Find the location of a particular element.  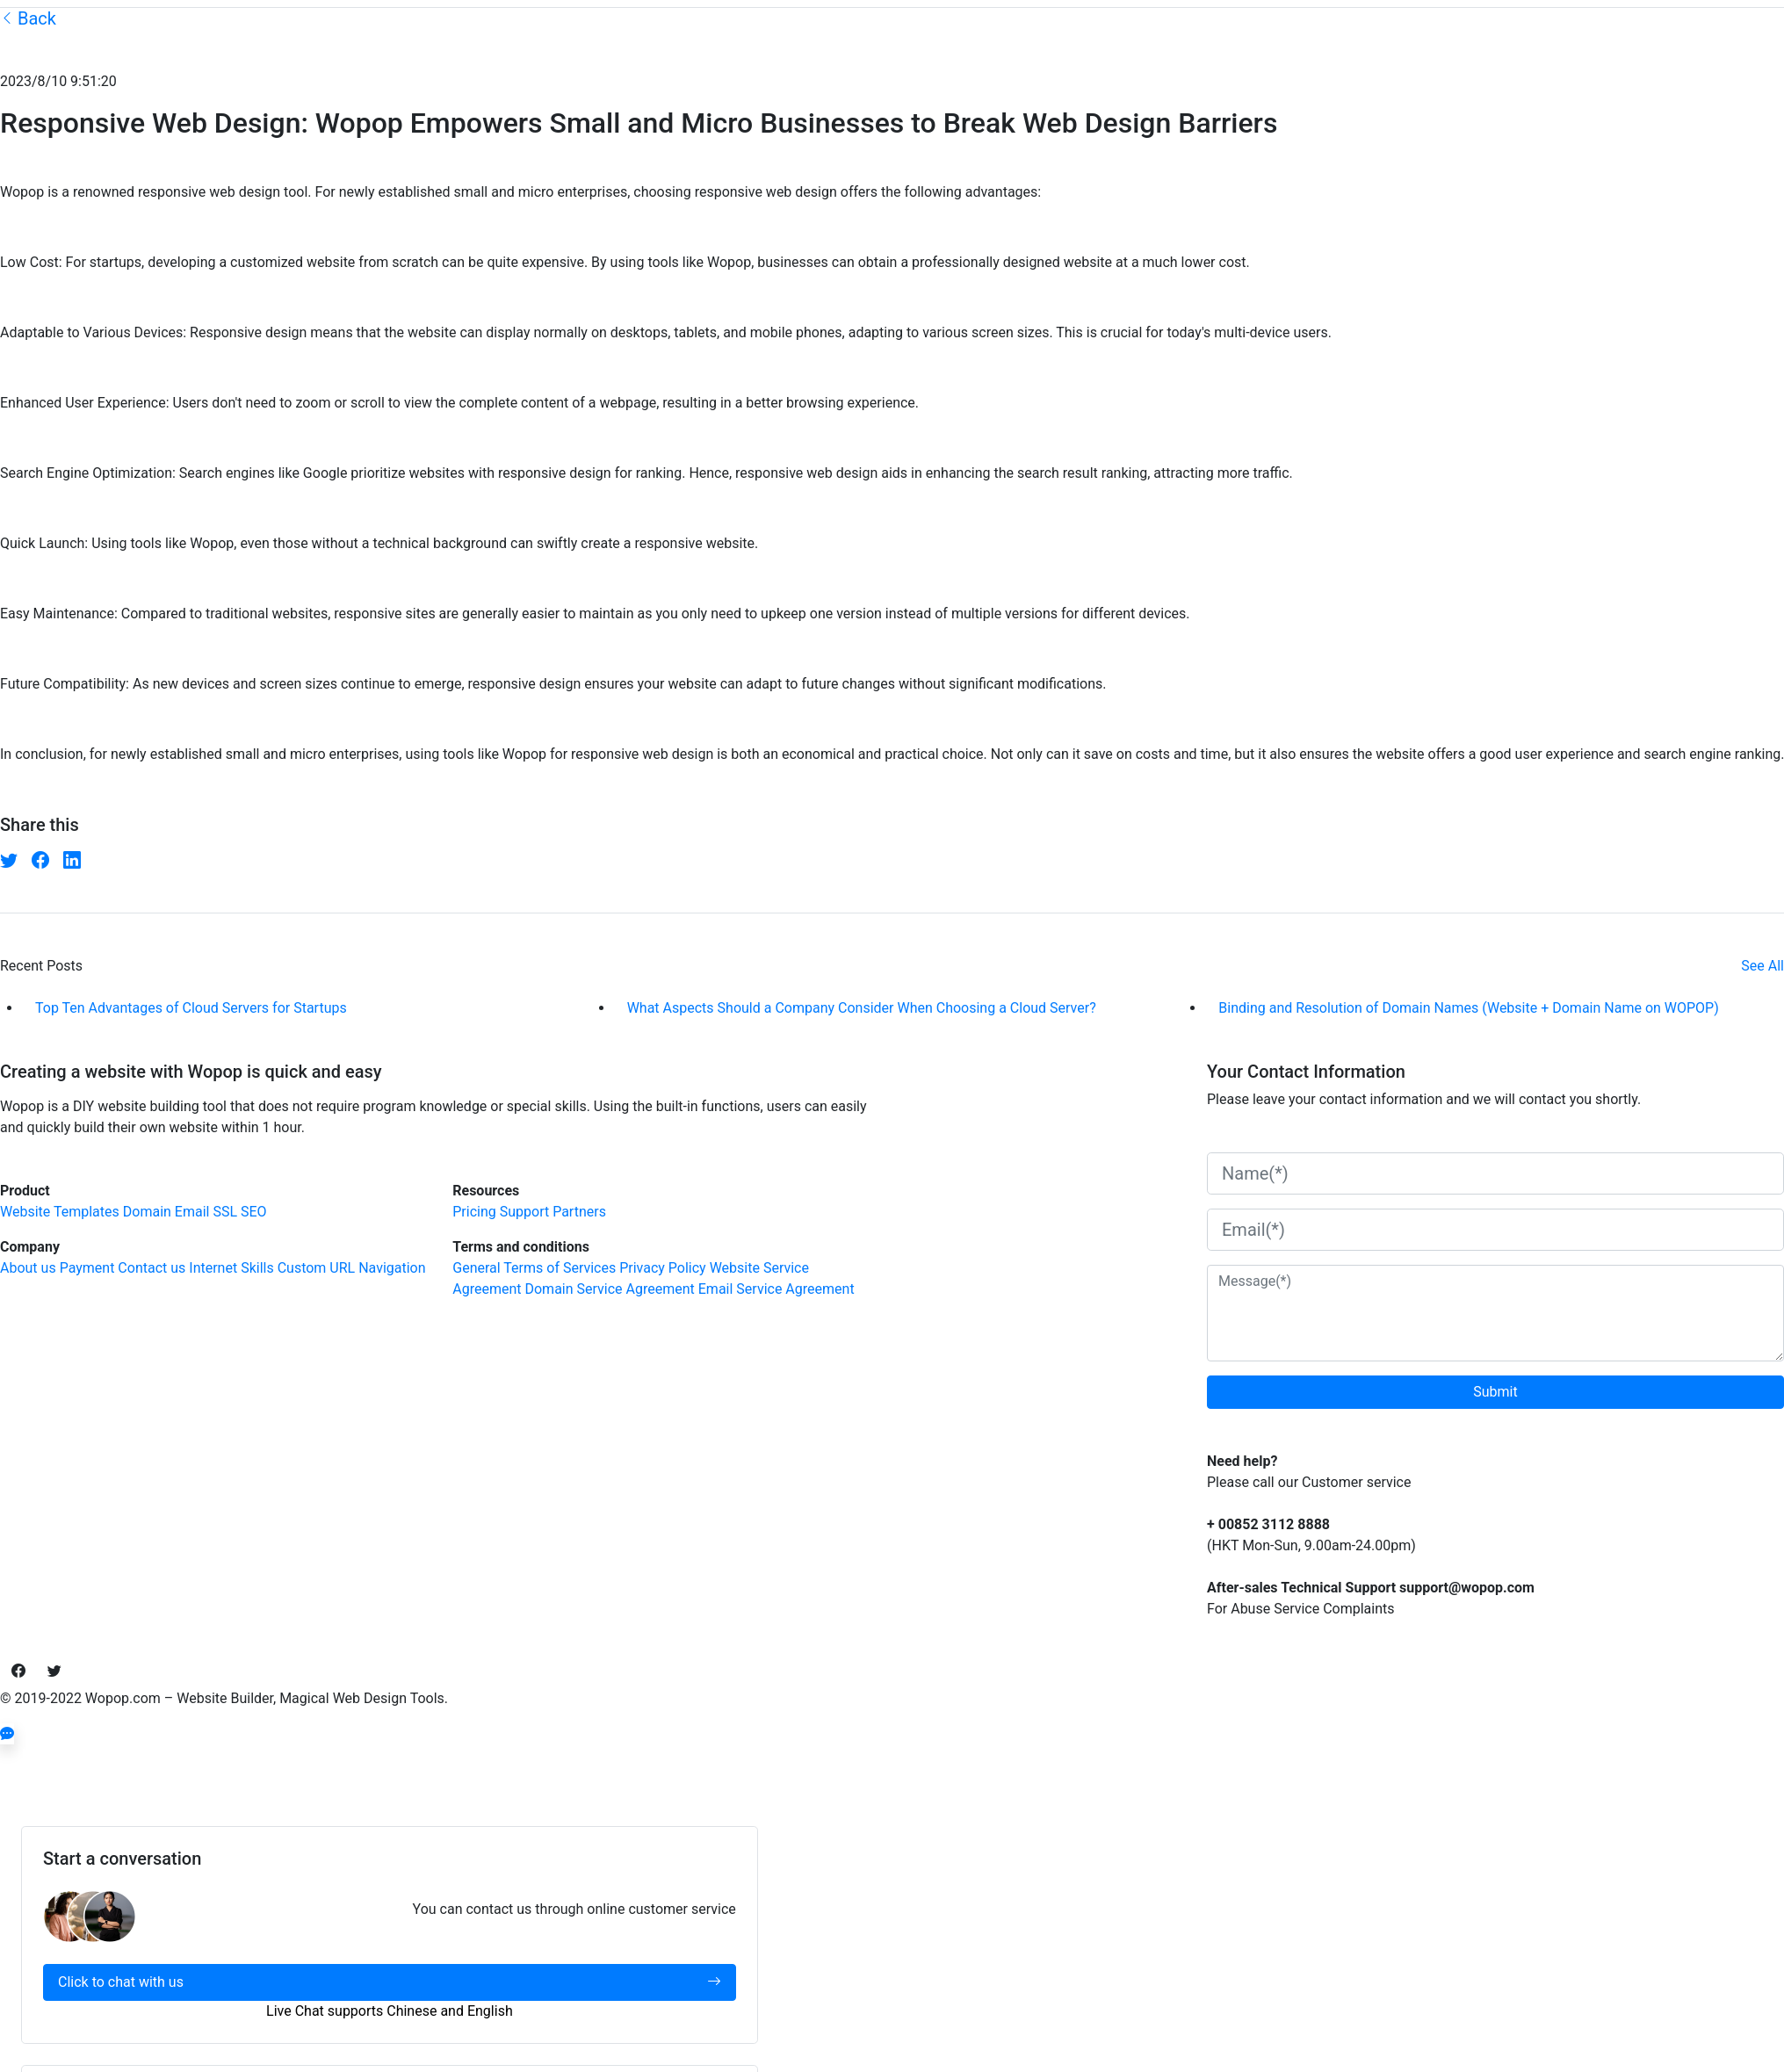

Top Ten Advantages of Cloud Servers for Startups is located at coordinates (191, 1008).